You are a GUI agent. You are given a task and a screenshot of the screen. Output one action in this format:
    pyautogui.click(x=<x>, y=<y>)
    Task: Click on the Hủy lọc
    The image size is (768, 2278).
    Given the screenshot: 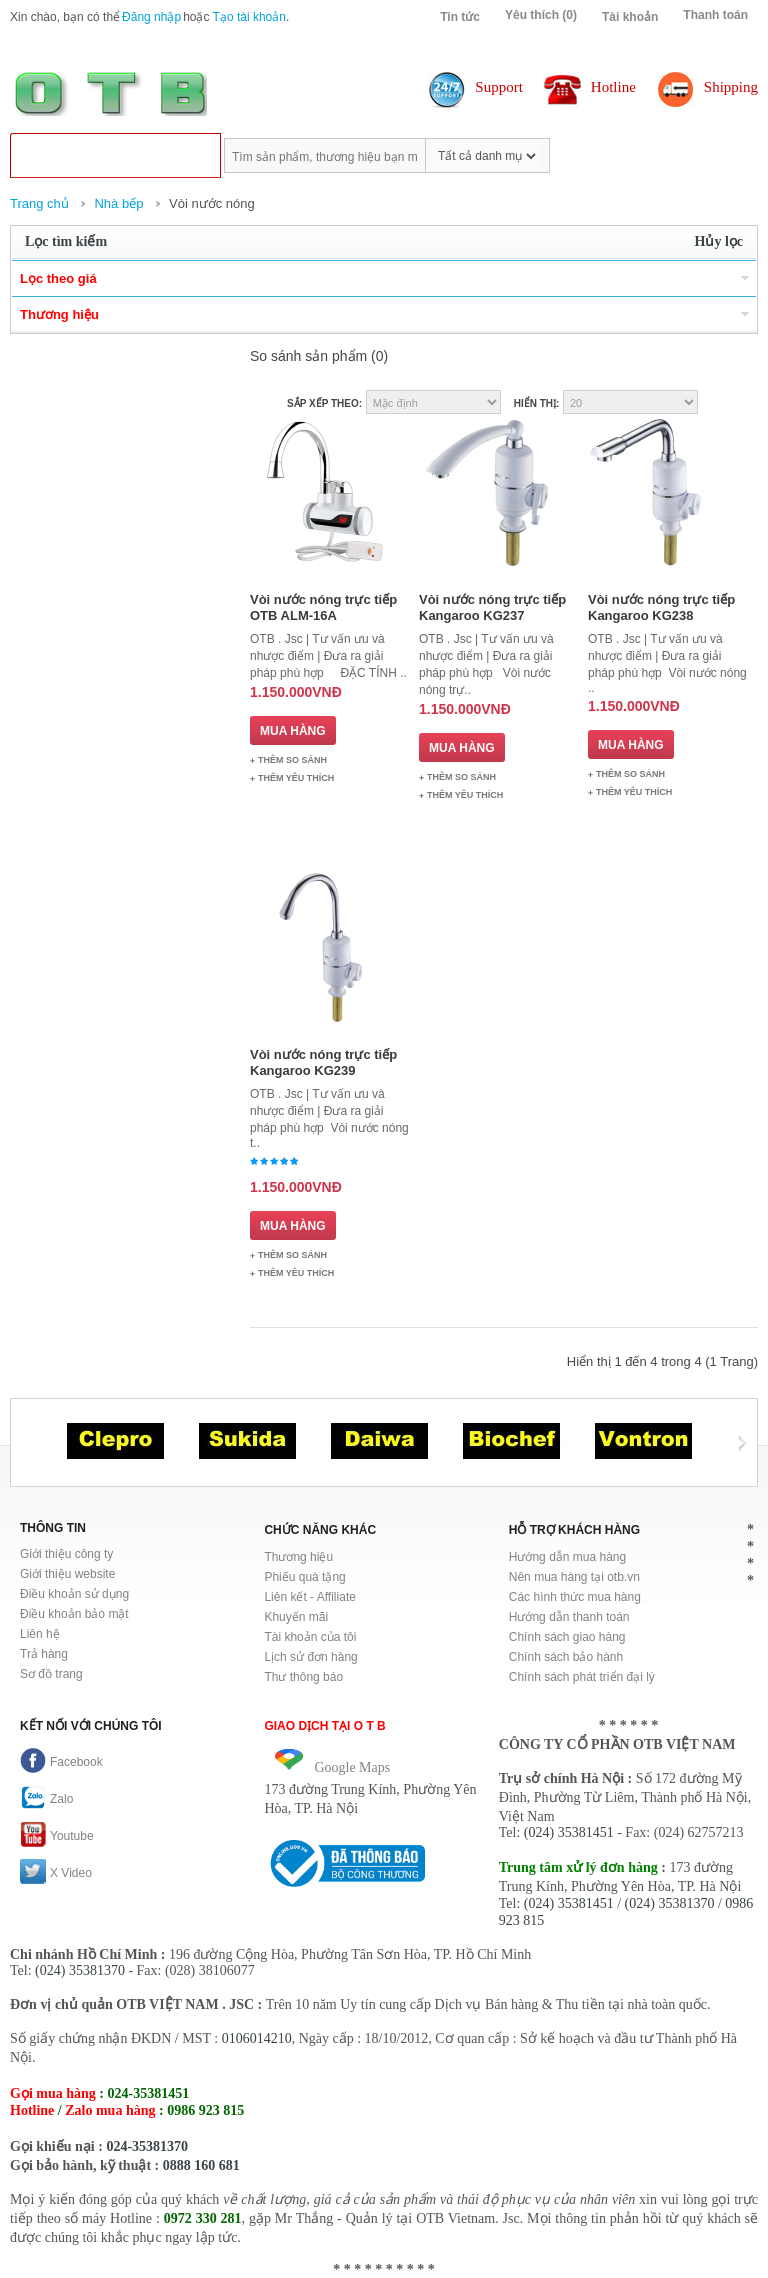 What is the action you would take?
    pyautogui.click(x=719, y=241)
    